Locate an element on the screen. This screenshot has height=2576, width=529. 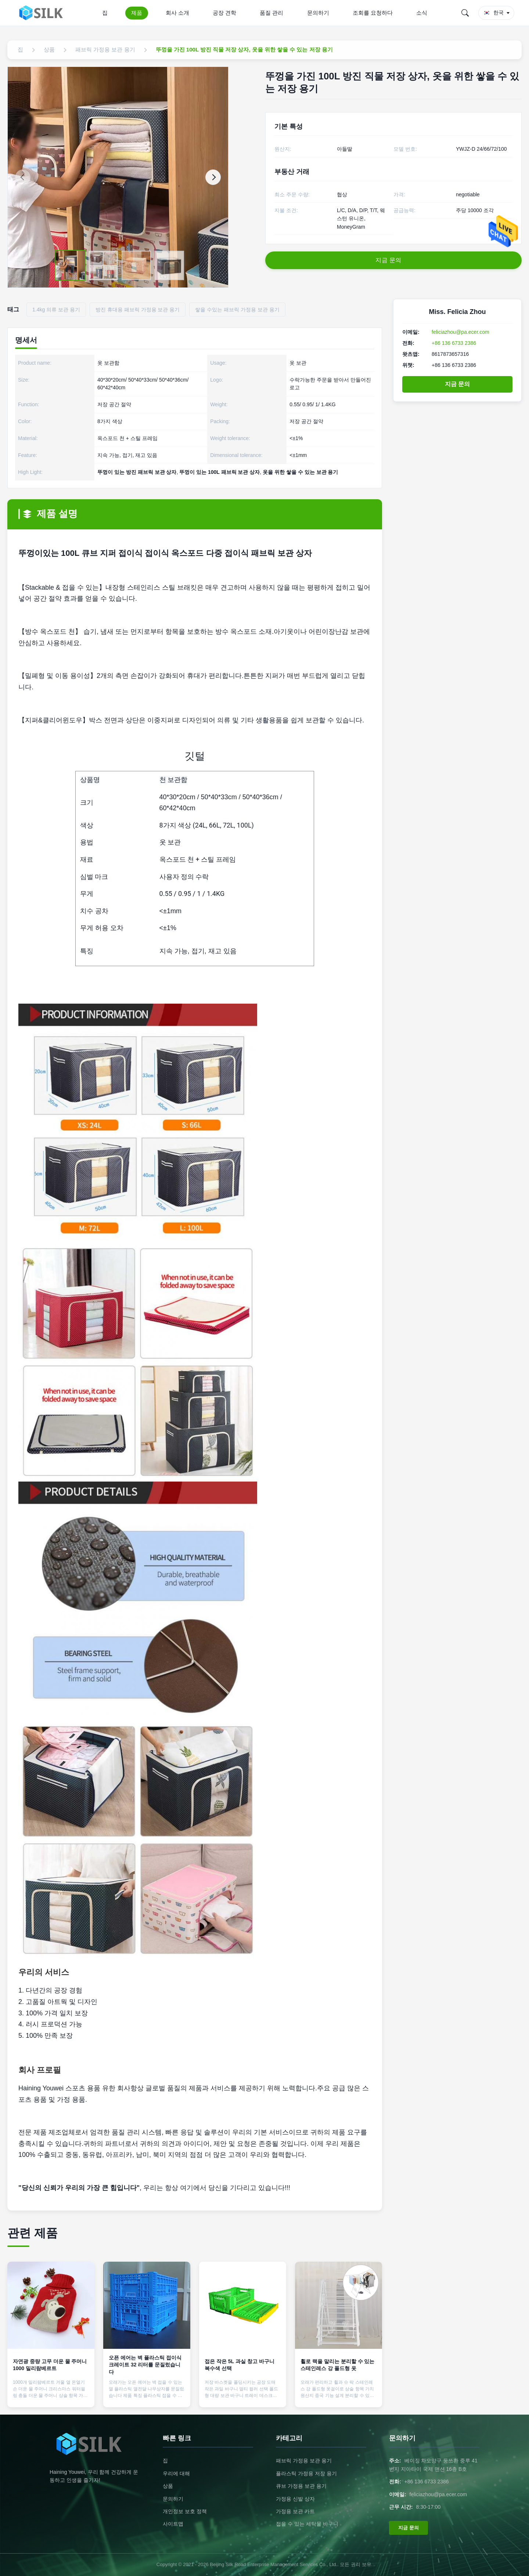
공장 견학 is located at coordinates (224, 13).